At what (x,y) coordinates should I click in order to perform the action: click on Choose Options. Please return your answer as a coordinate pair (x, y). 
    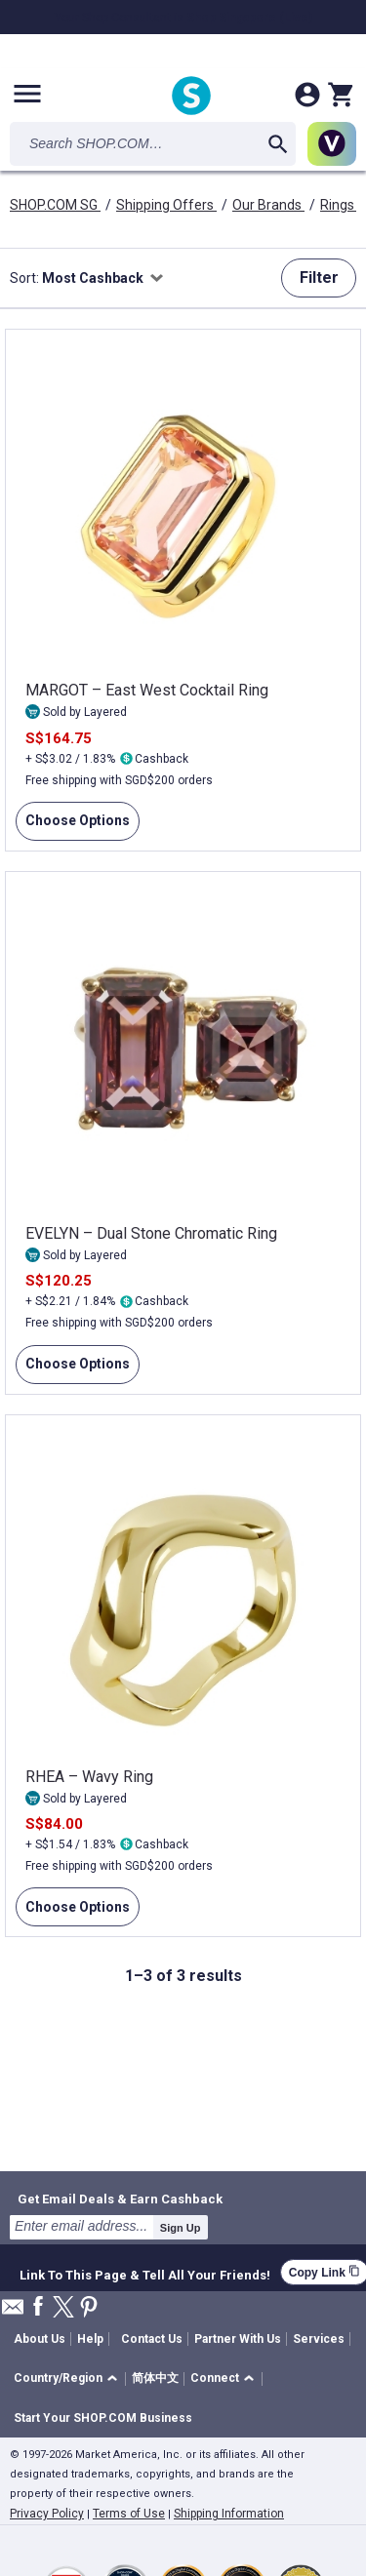
    Looking at the image, I should click on (73, 826).